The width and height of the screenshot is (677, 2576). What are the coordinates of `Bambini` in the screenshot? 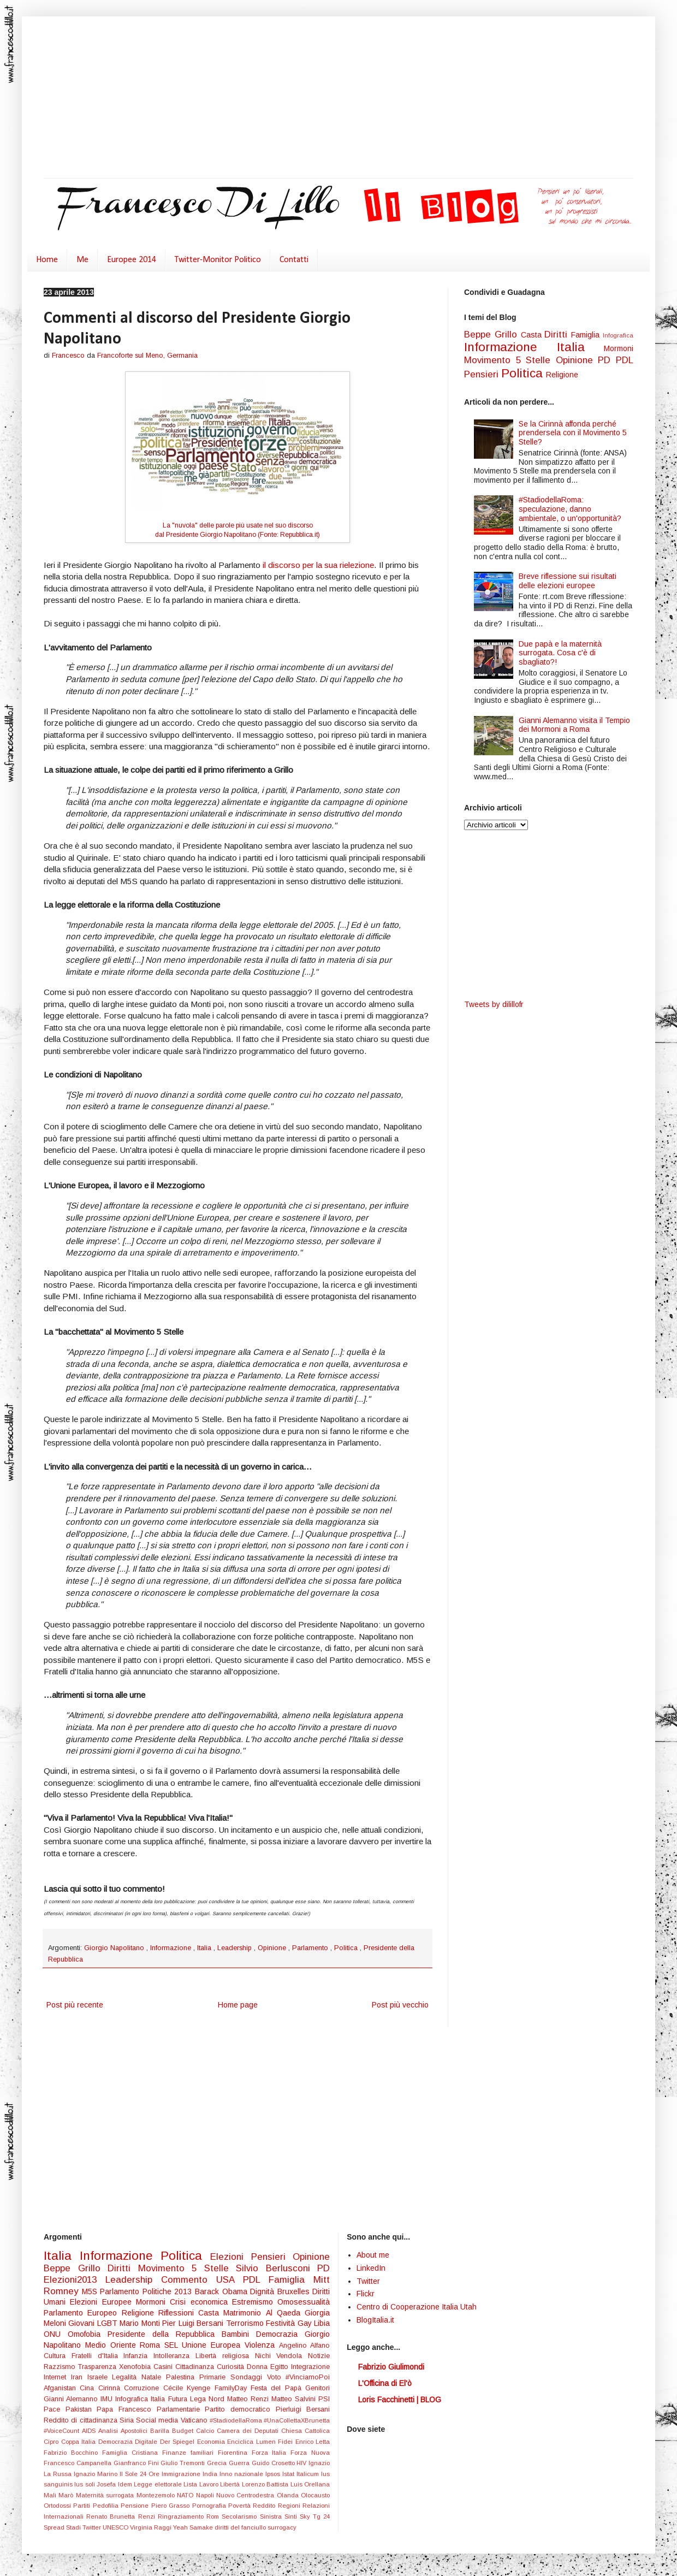 It's located at (239, 2334).